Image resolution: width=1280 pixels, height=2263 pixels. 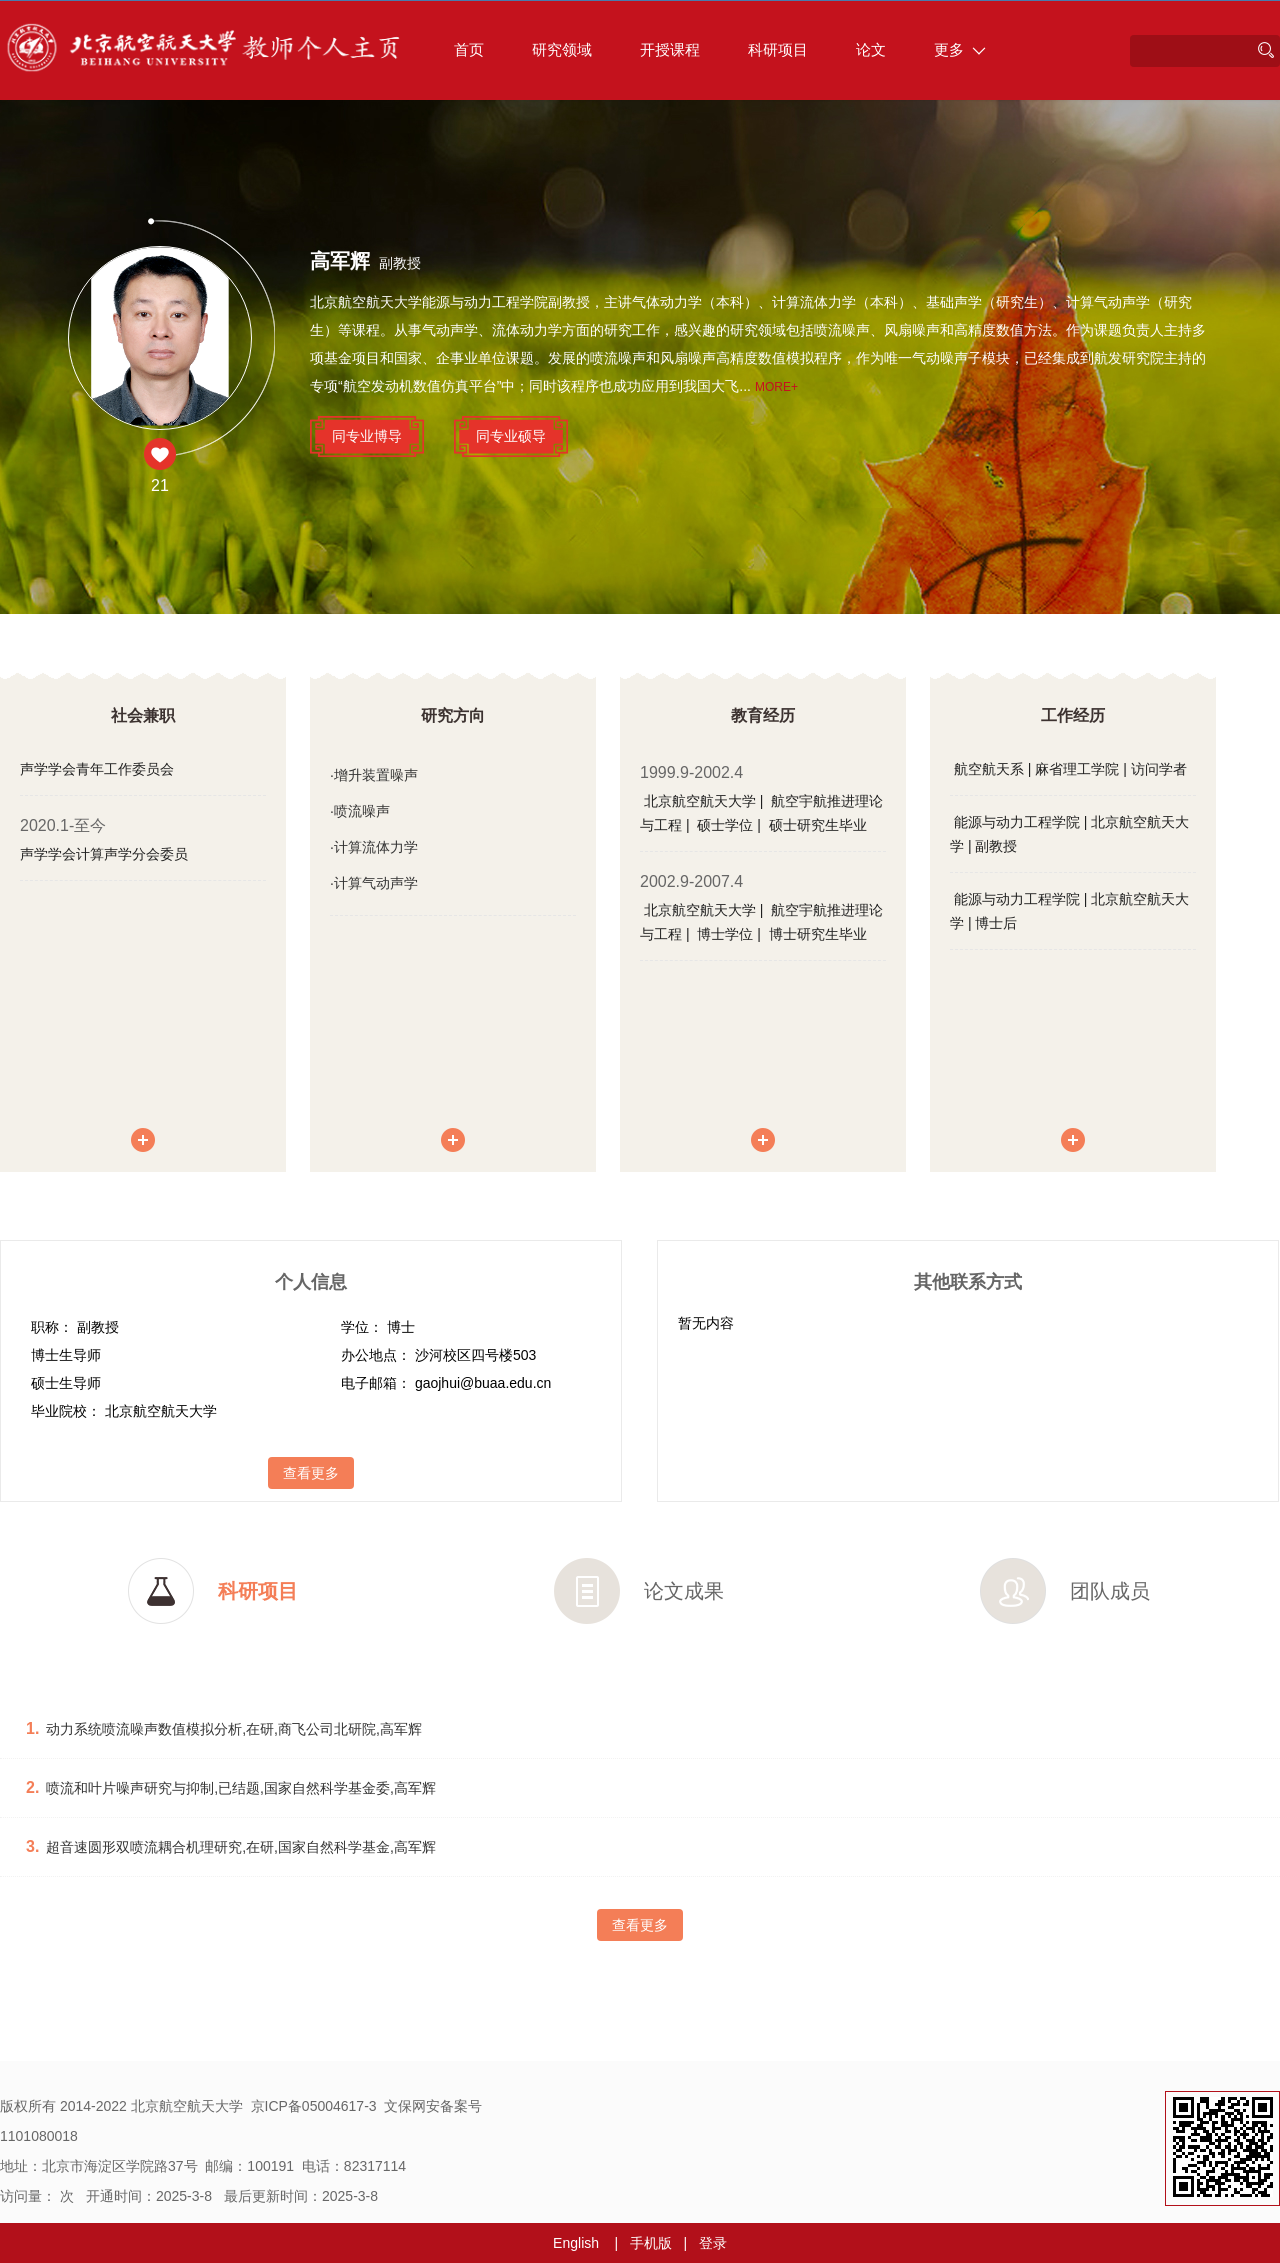 What do you see at coordinates (651, 2243) in the screenshot?
I see `手机版` at bounding box center [651, 2243].